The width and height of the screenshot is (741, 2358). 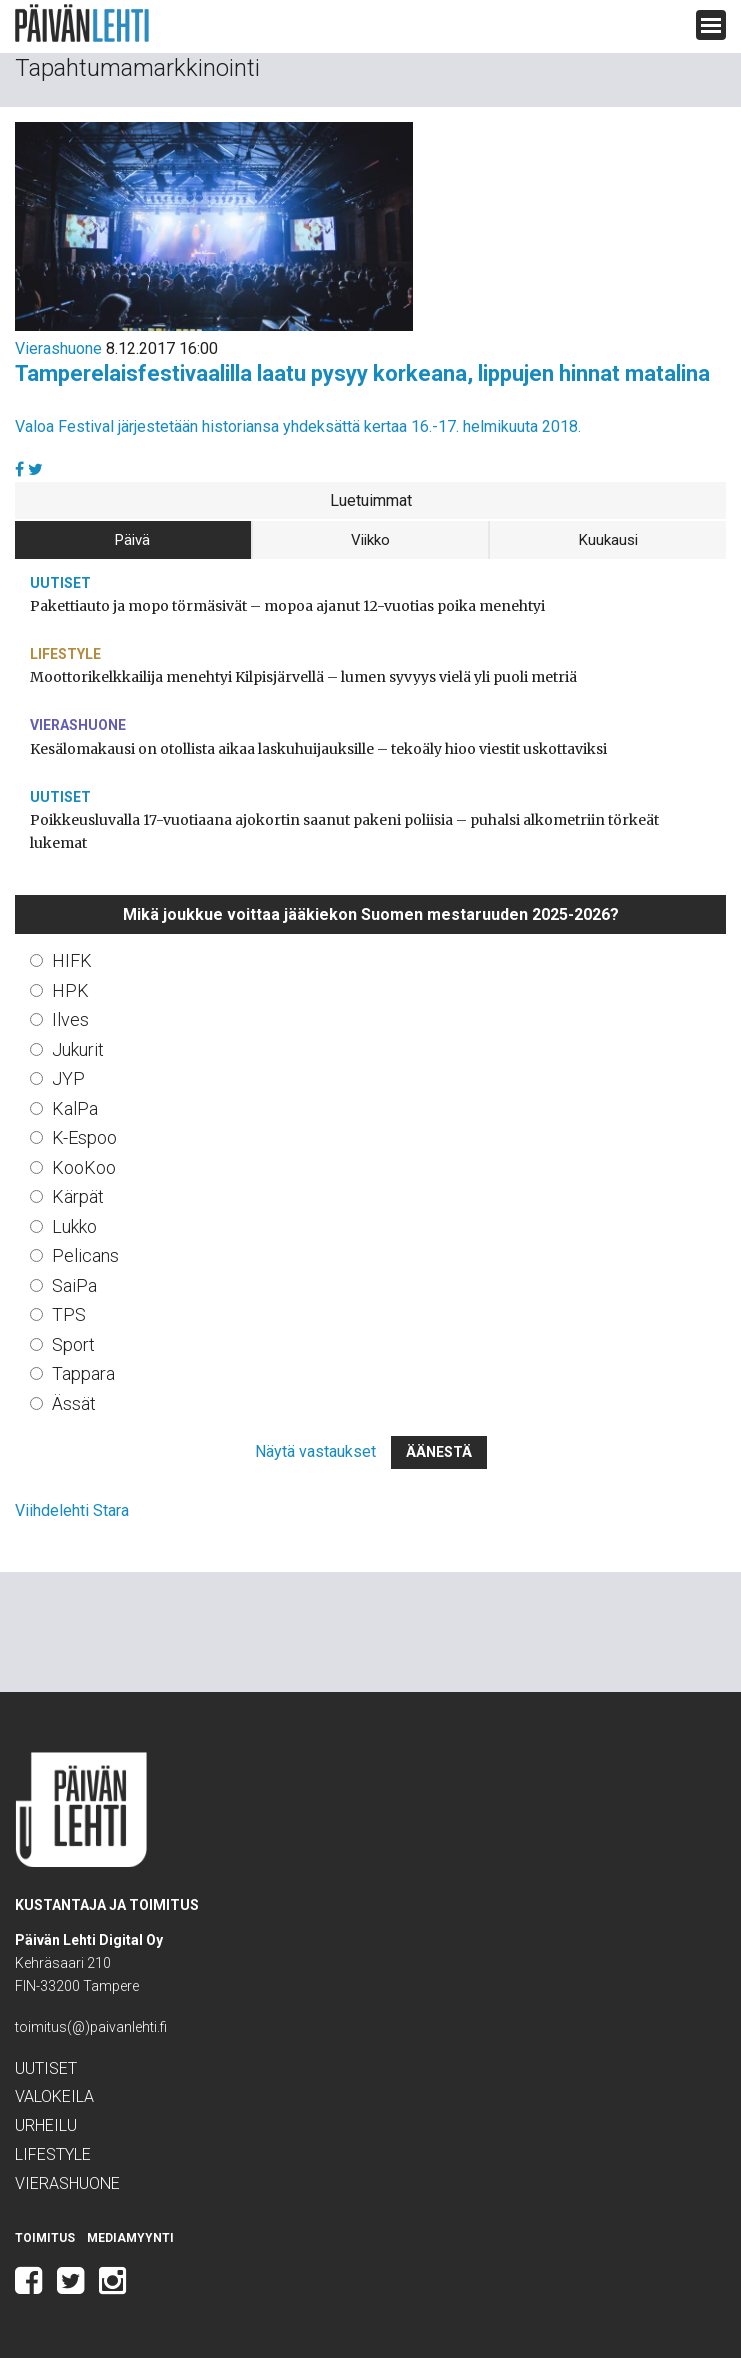 What do you see at coordinates (65, 654) in the screenshot?
I see `Lifestyle` at bounding box center [65, 654].